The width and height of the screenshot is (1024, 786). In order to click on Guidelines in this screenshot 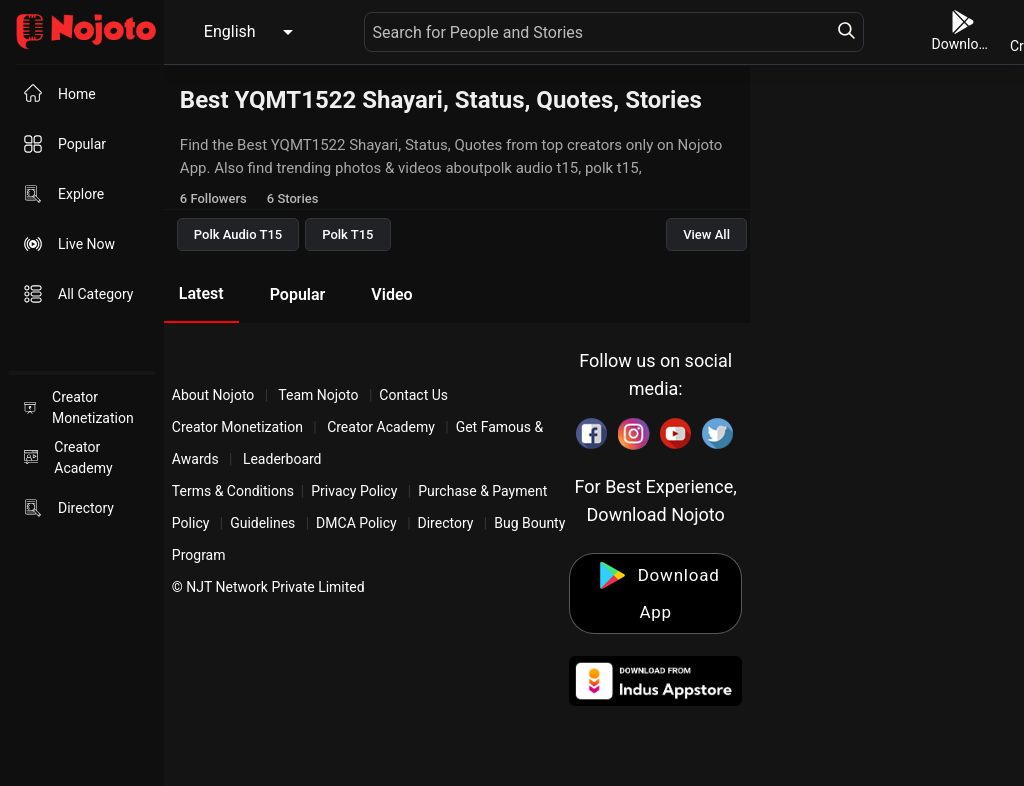, I will do `click(262, 523)`.